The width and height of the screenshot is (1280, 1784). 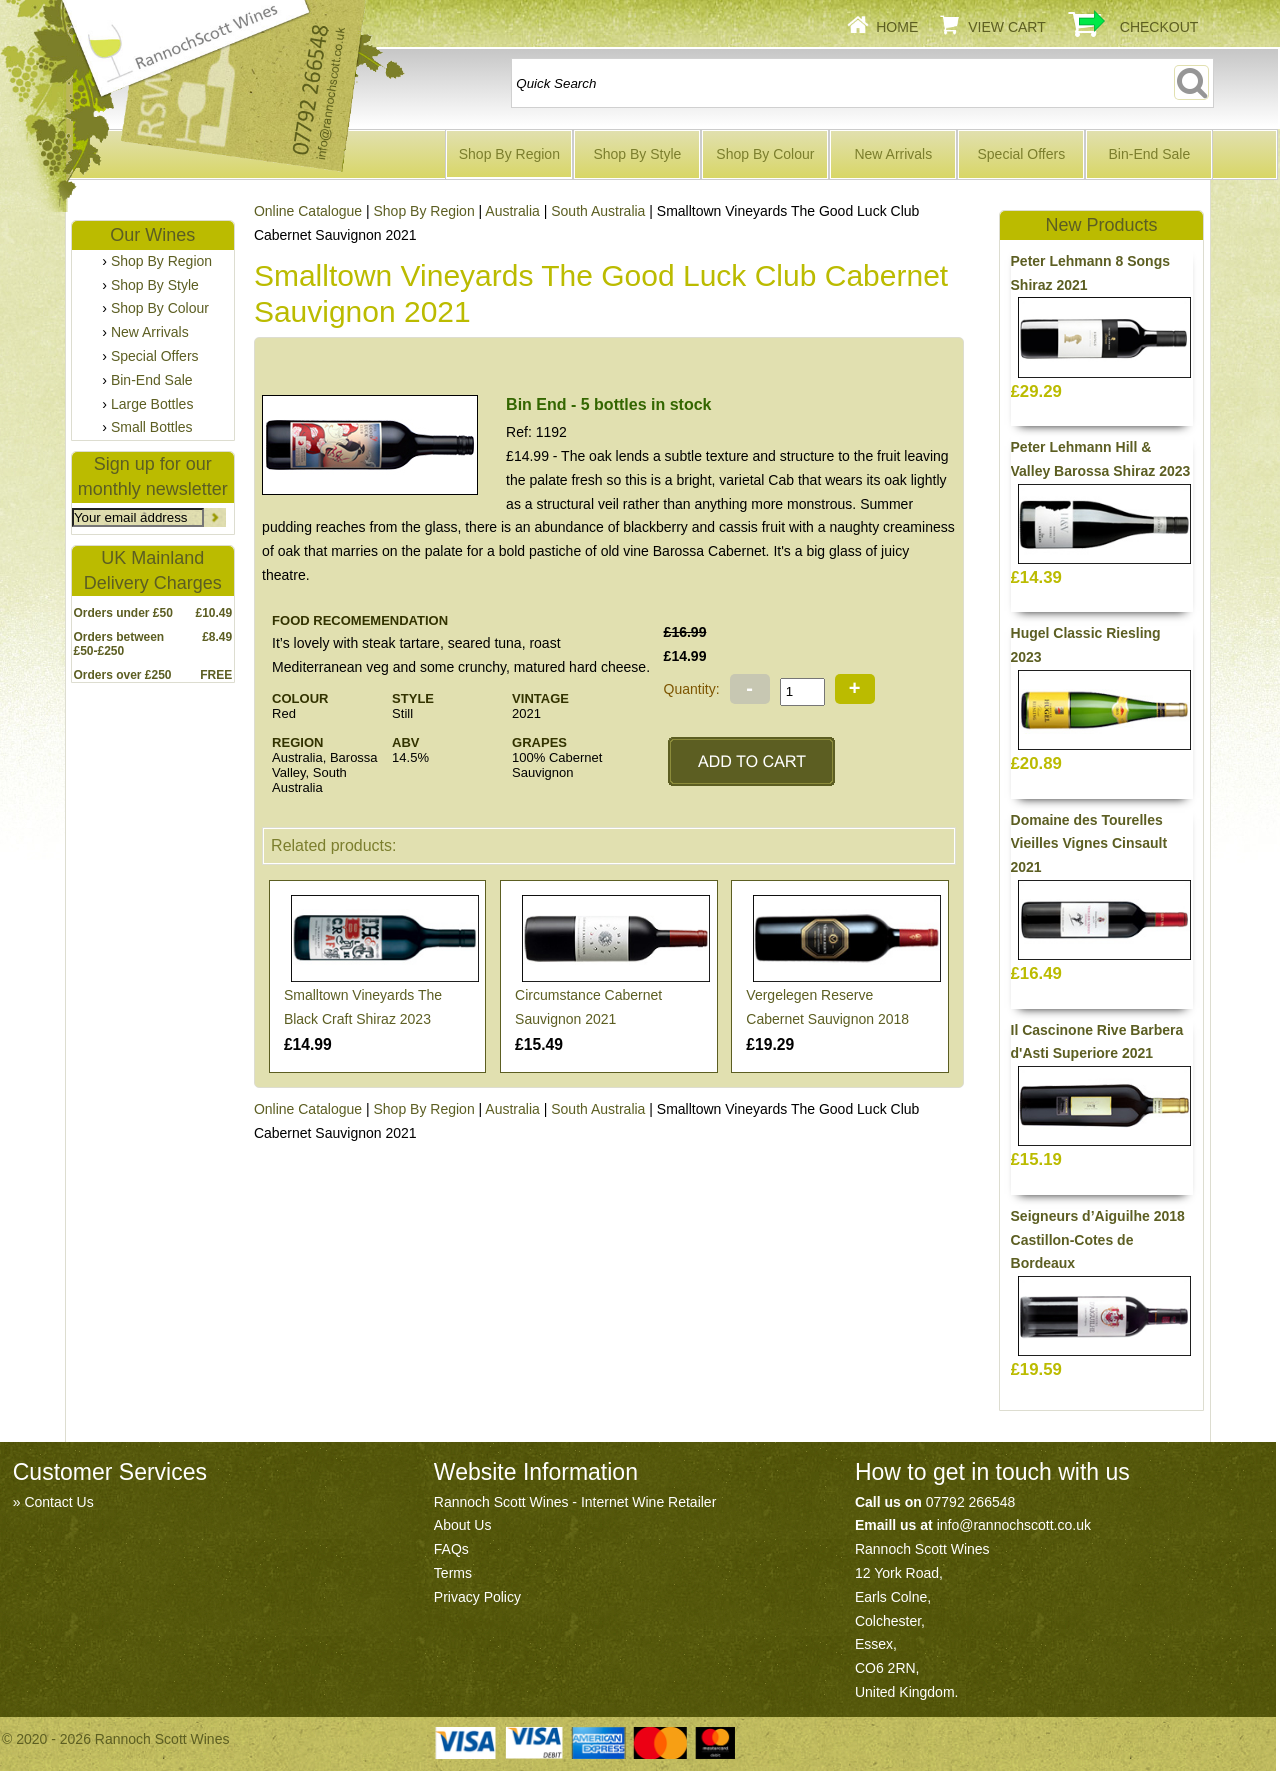 What do you see at coordinates (152, 404) in the screenshot?
I see `Large Bottles` at bounding box center [152, 404].